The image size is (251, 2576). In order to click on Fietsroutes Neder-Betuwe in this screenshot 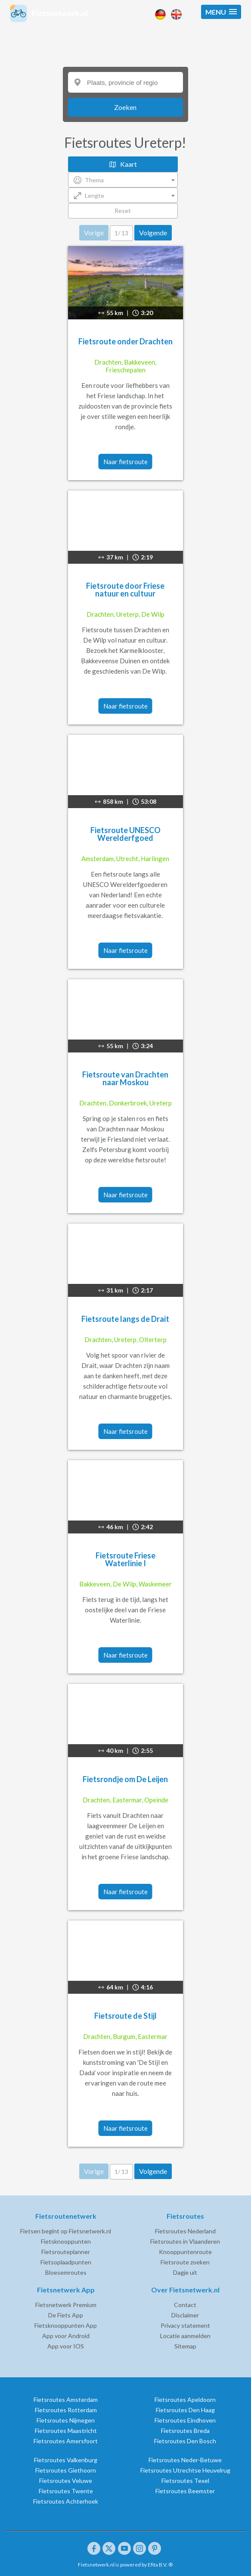, I will do `click(185, 2460)`.